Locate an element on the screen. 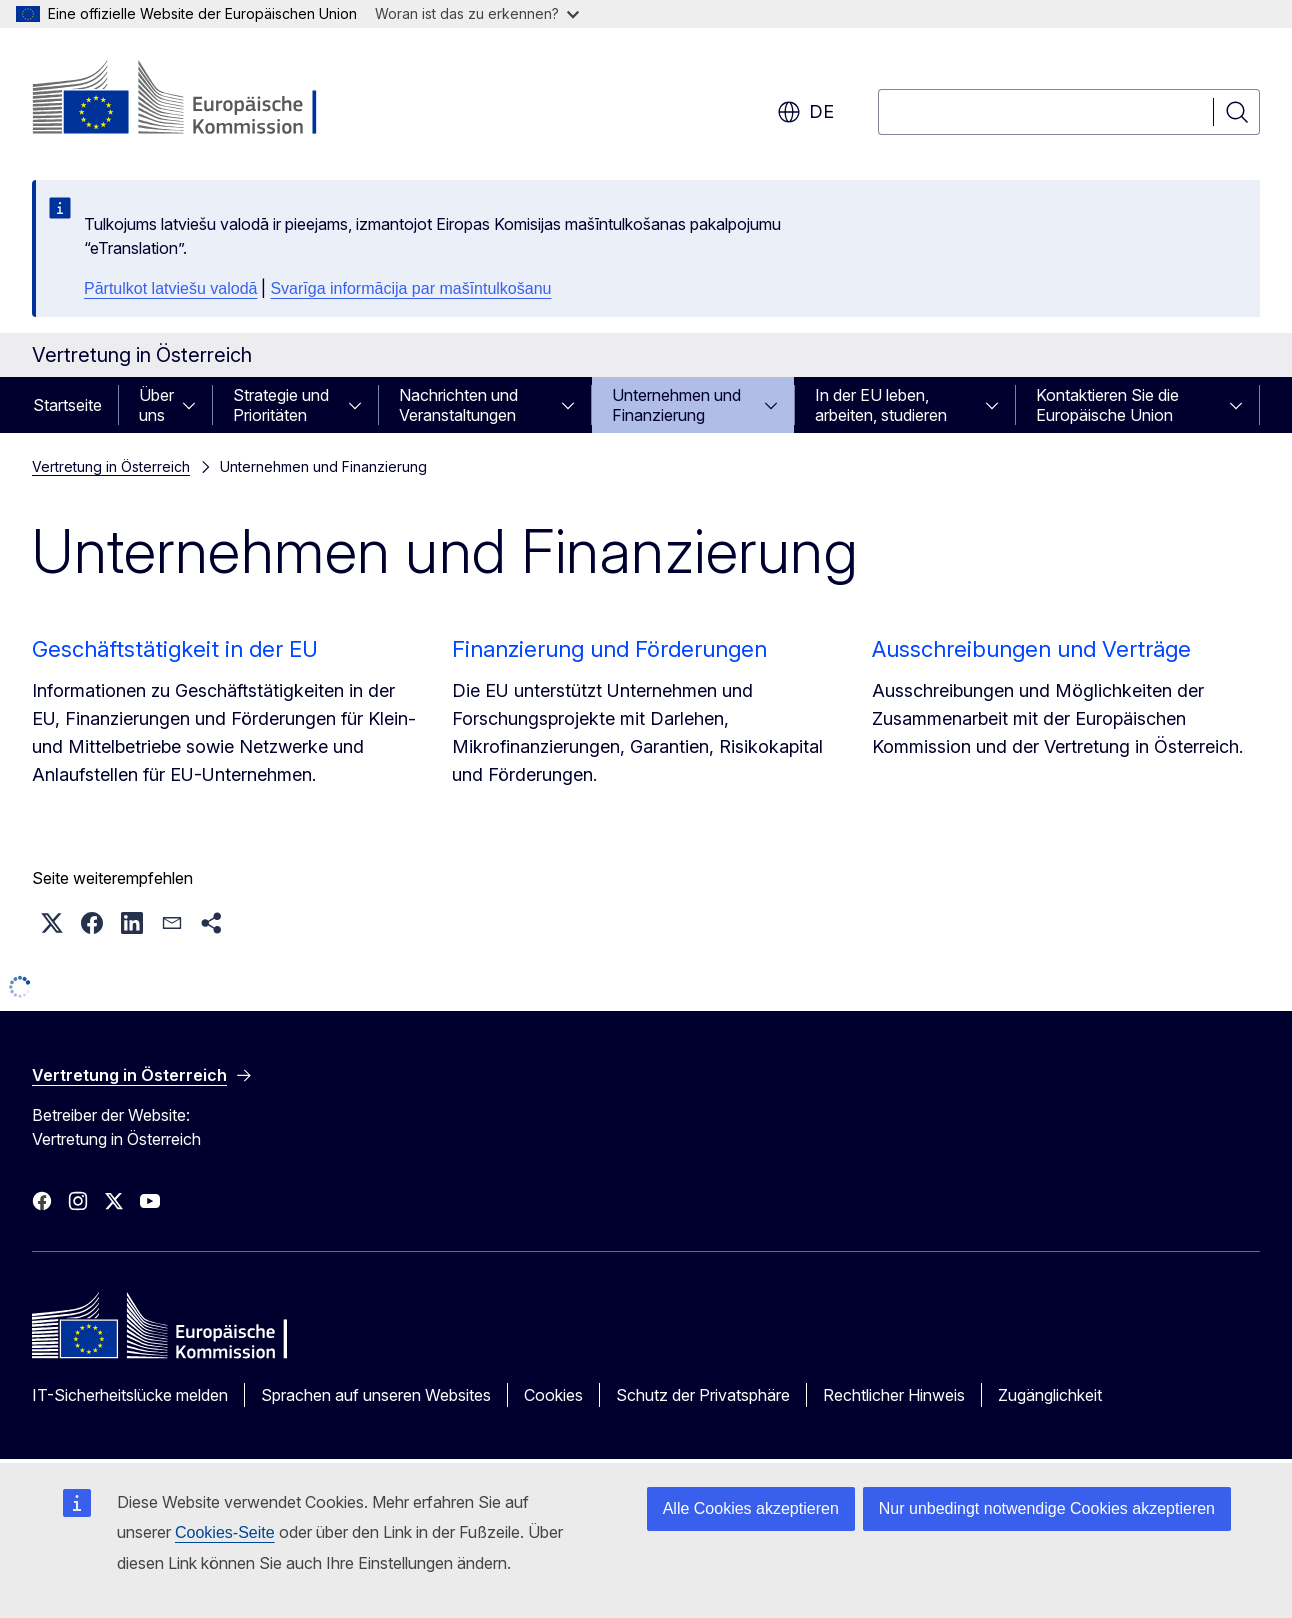  Alle Cookies akzeptieren is located at coordinates (751, 1508).